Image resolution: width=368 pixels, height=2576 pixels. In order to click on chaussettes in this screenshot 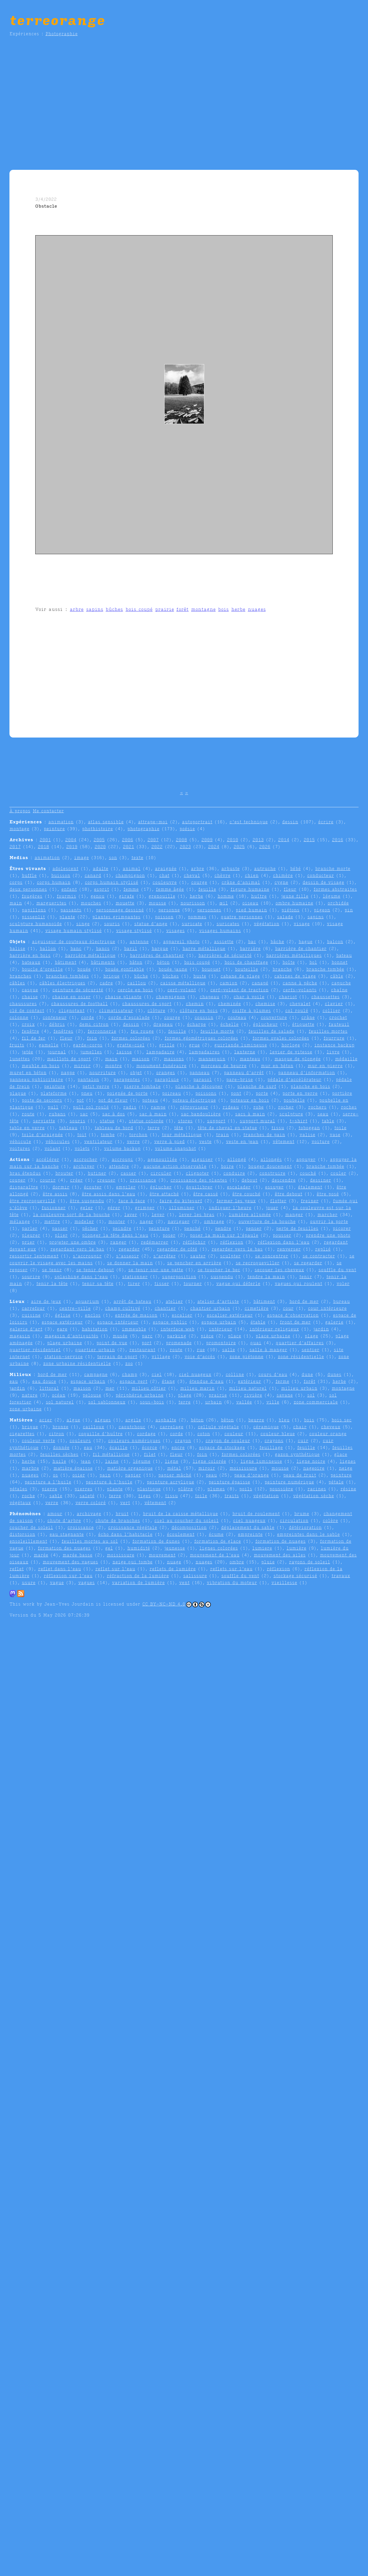, I will do `click(325, 996)`.